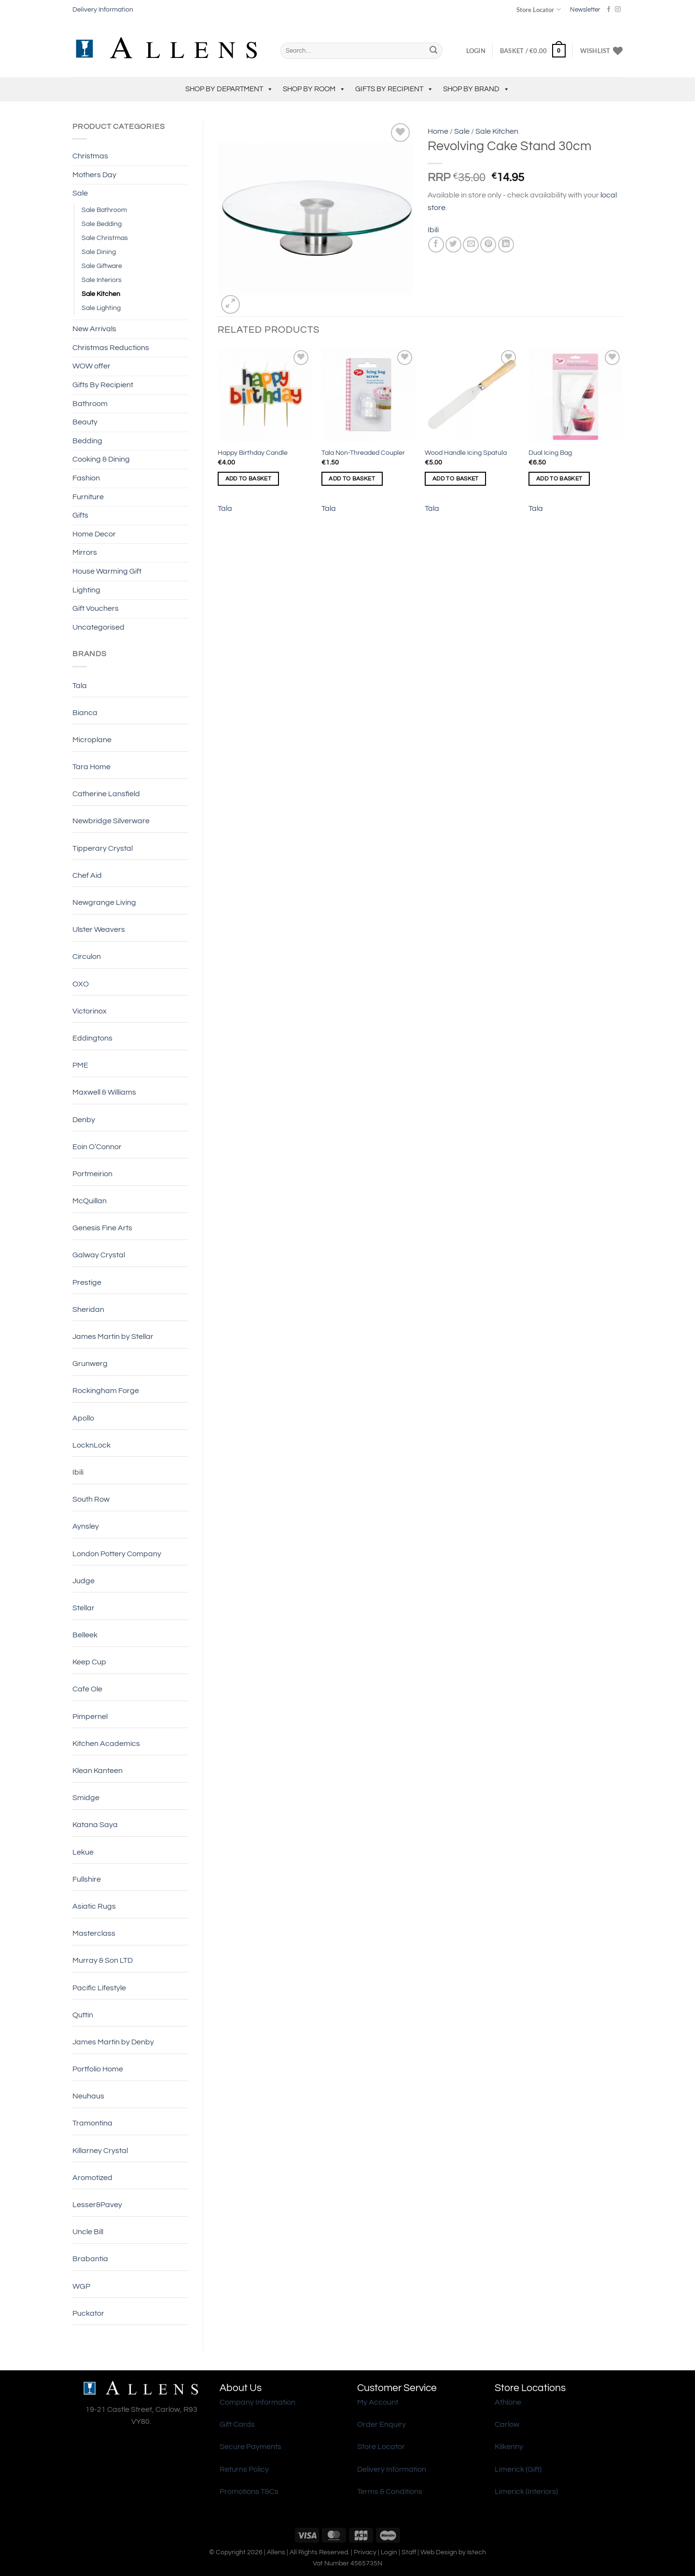 The width and height of the screenshot is (695, 2576). Describe the element at coordinates (77, 1472) in the screenshot. I see `Ibili` at that location.